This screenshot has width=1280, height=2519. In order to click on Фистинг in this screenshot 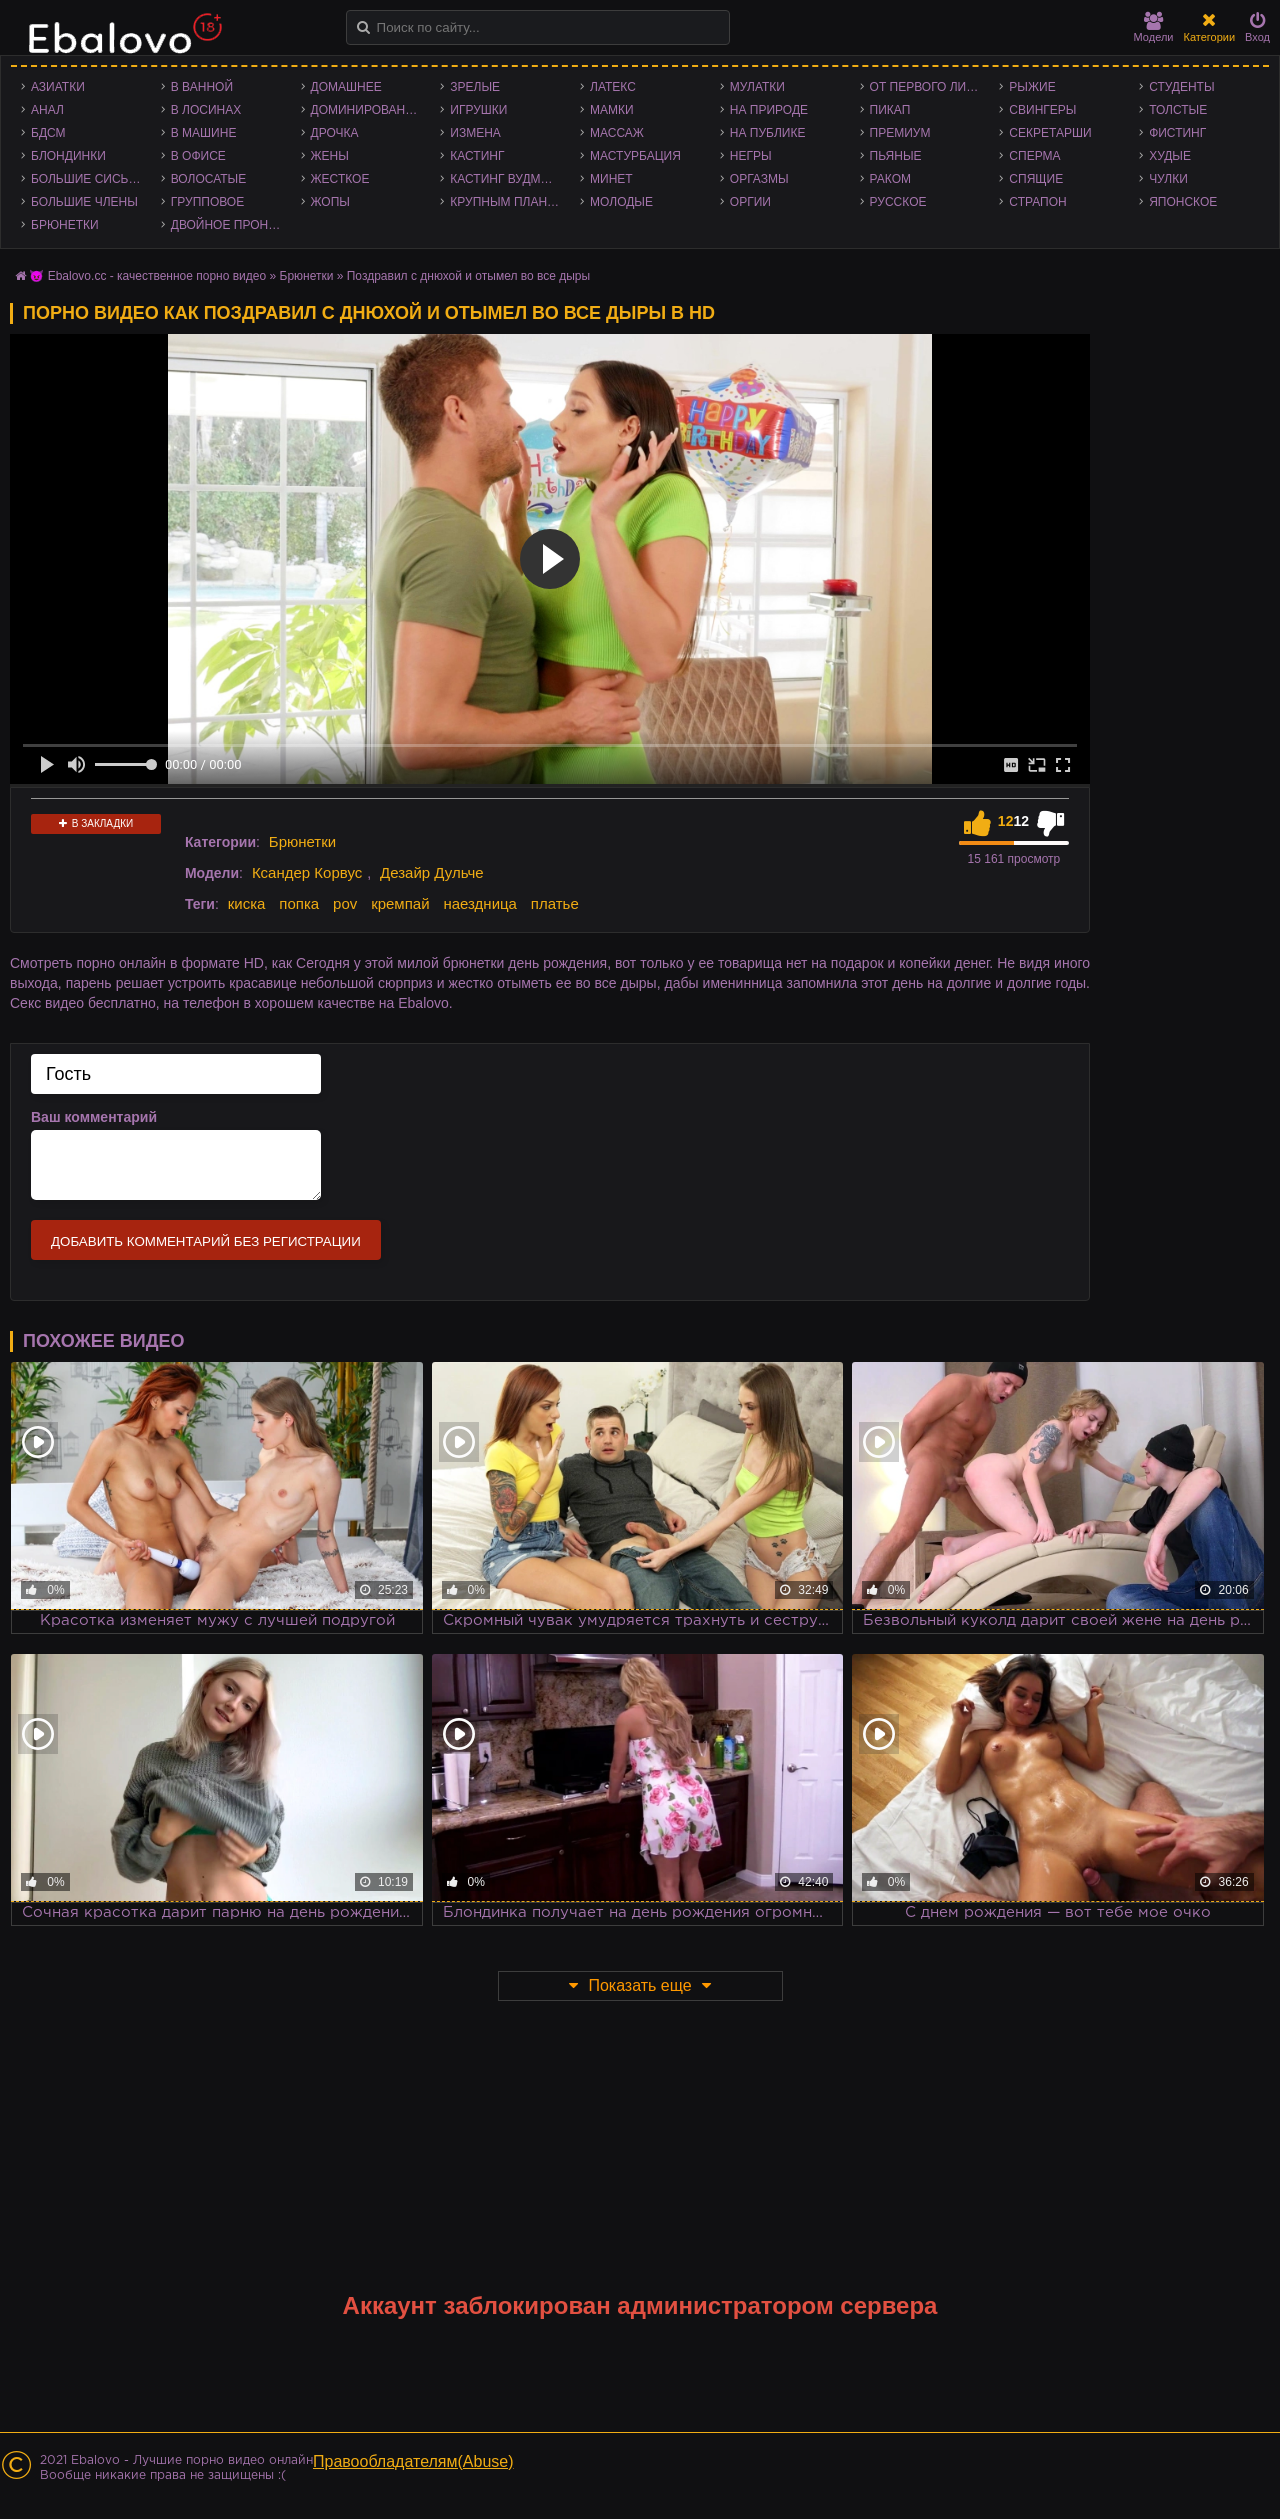, I will do `click(1177, 133)`.